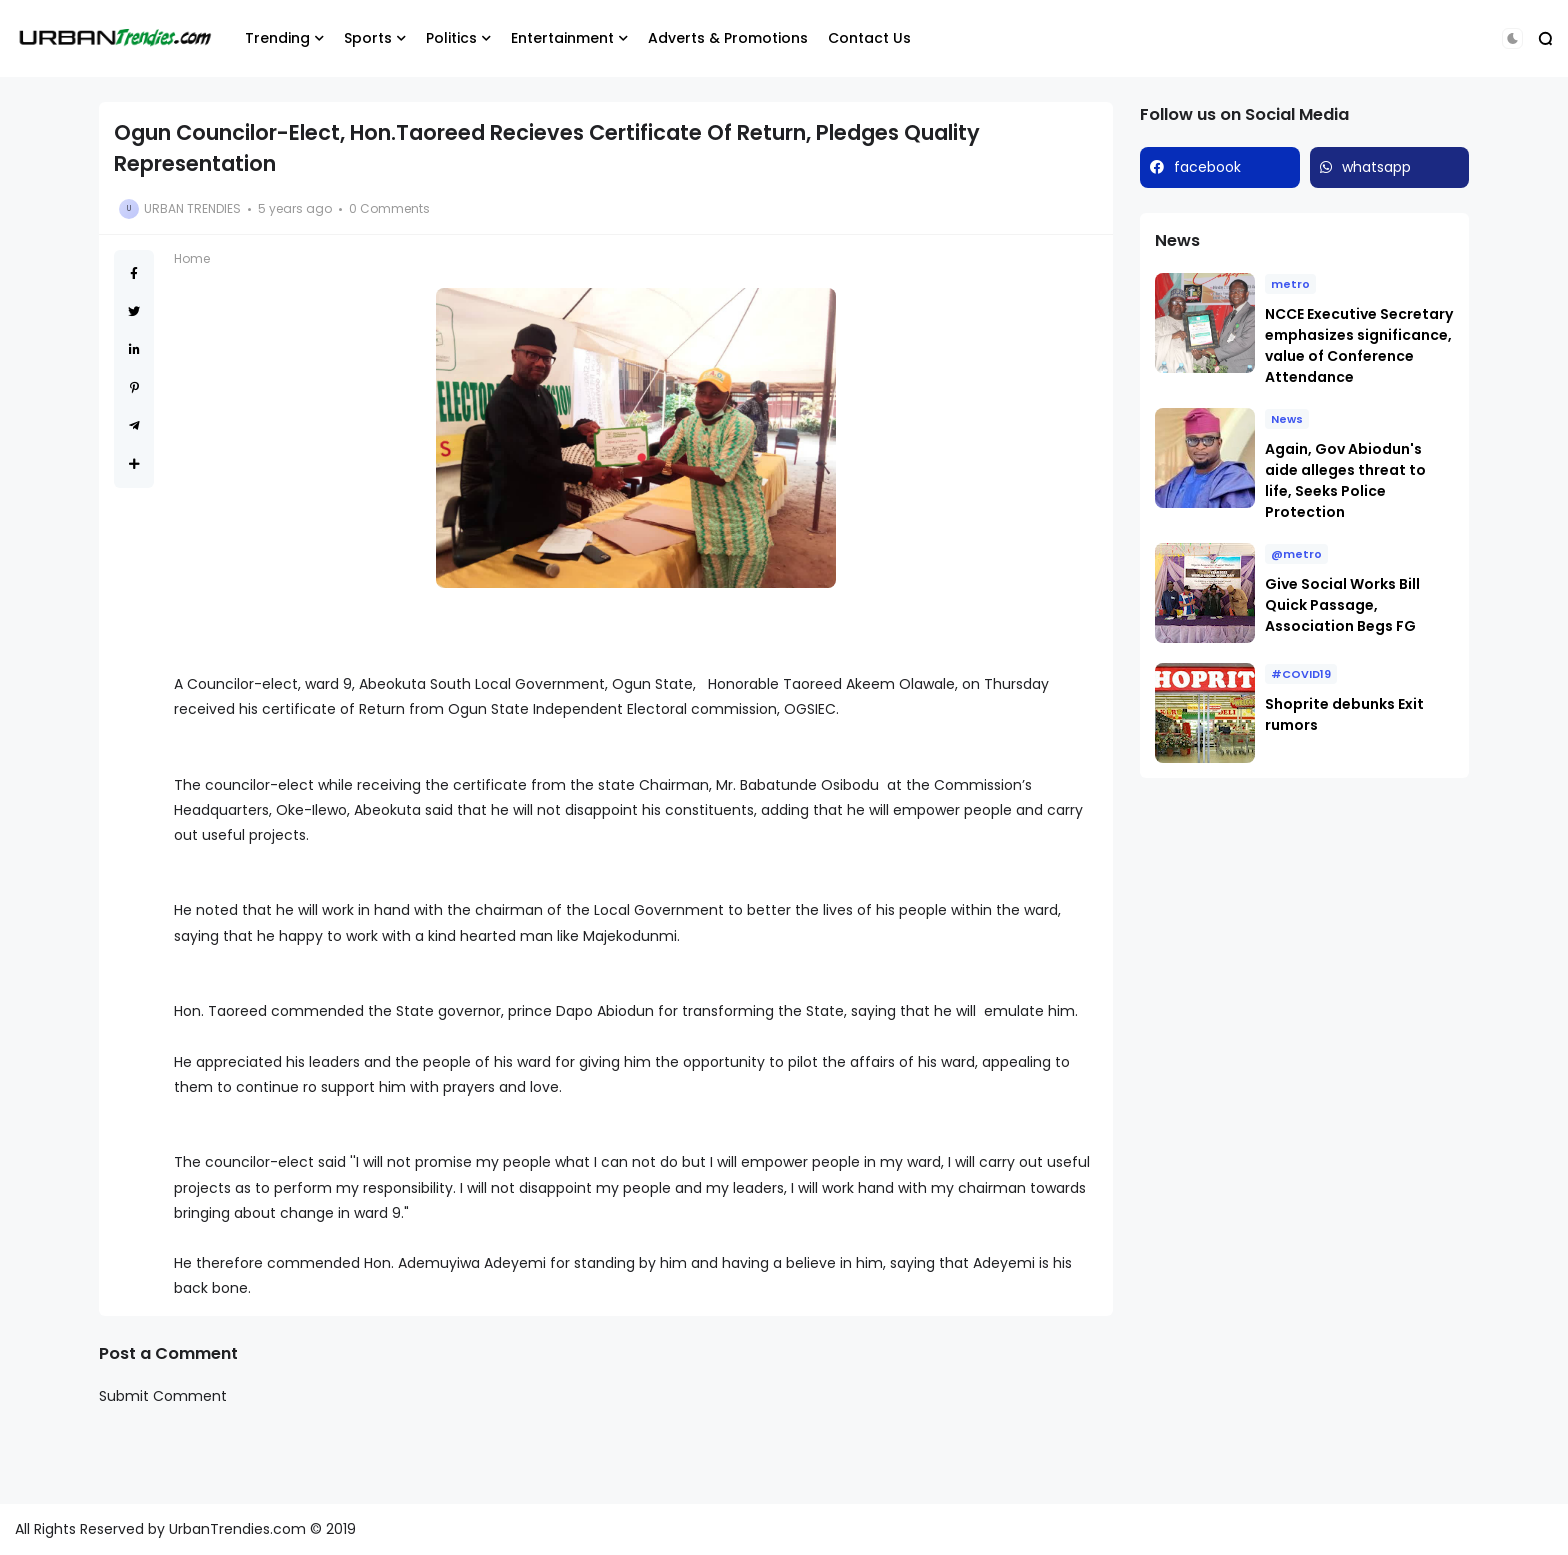 This screenshot has width=1568, height=1555. Describe the element at coordinates (562, 38) in the screenshot. I see `Entertainment` at that location.